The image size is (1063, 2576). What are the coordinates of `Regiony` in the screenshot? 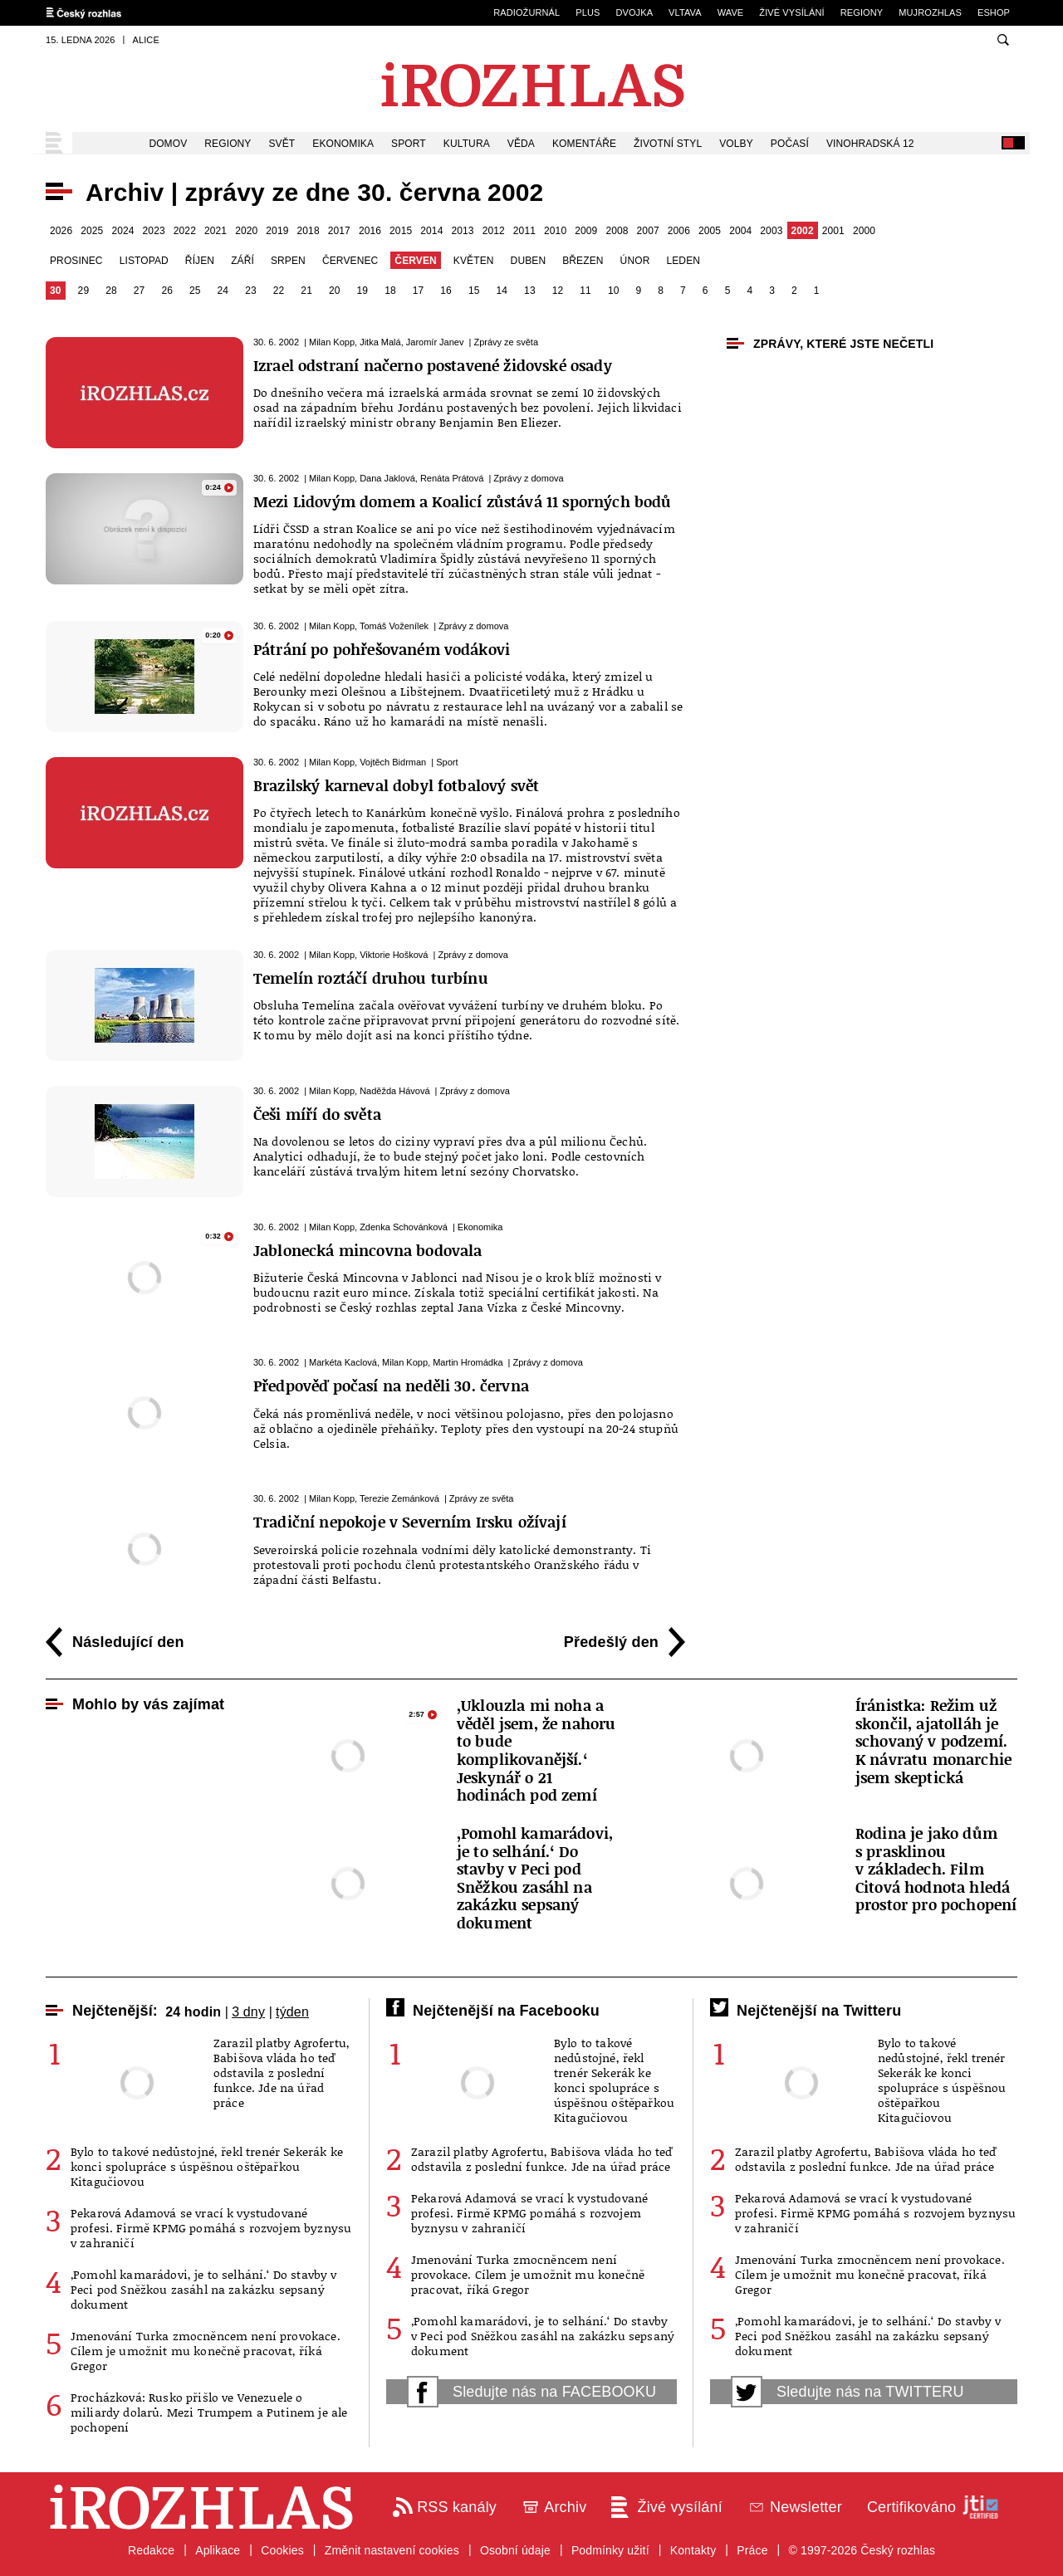 It's located at (862, 12).